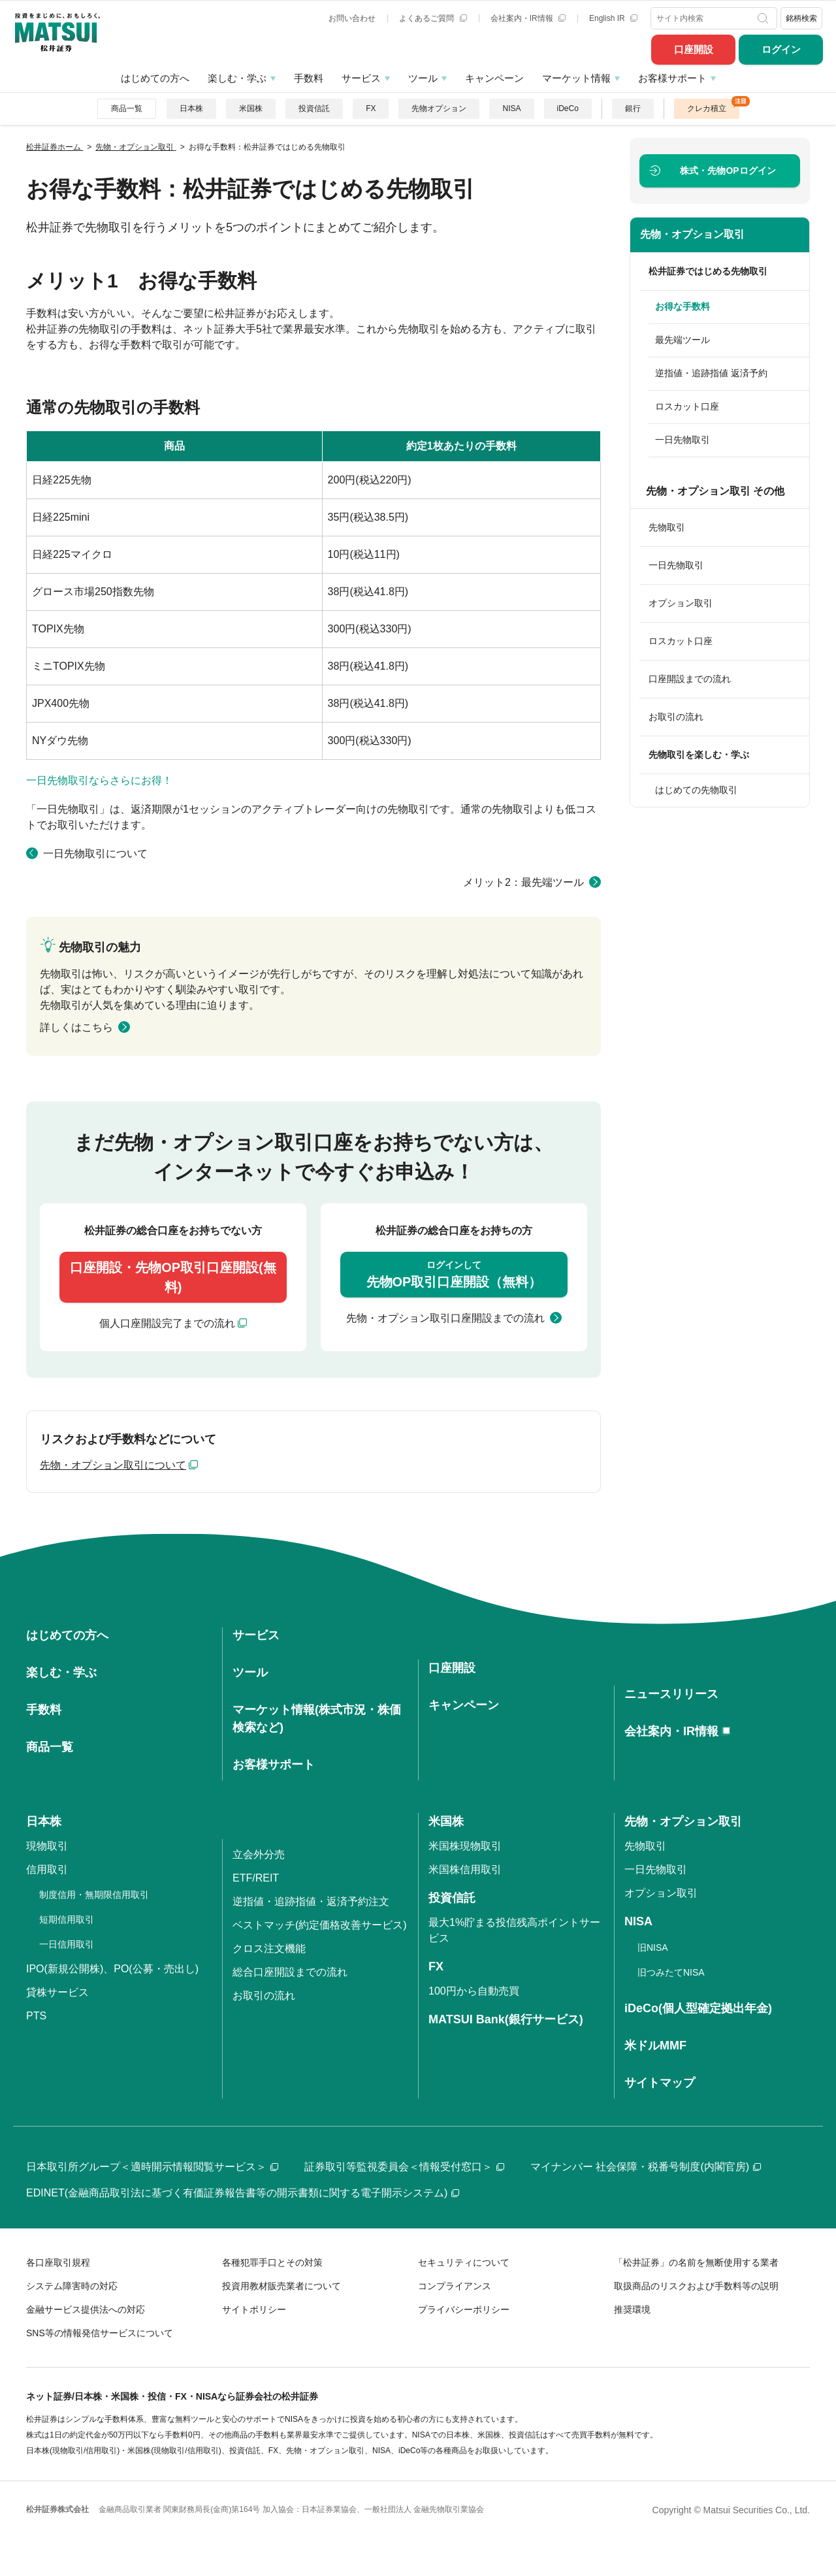 The width and height of the screenshot is (836, 2576). I want to click on 最先端ツール, so click(682, 339).